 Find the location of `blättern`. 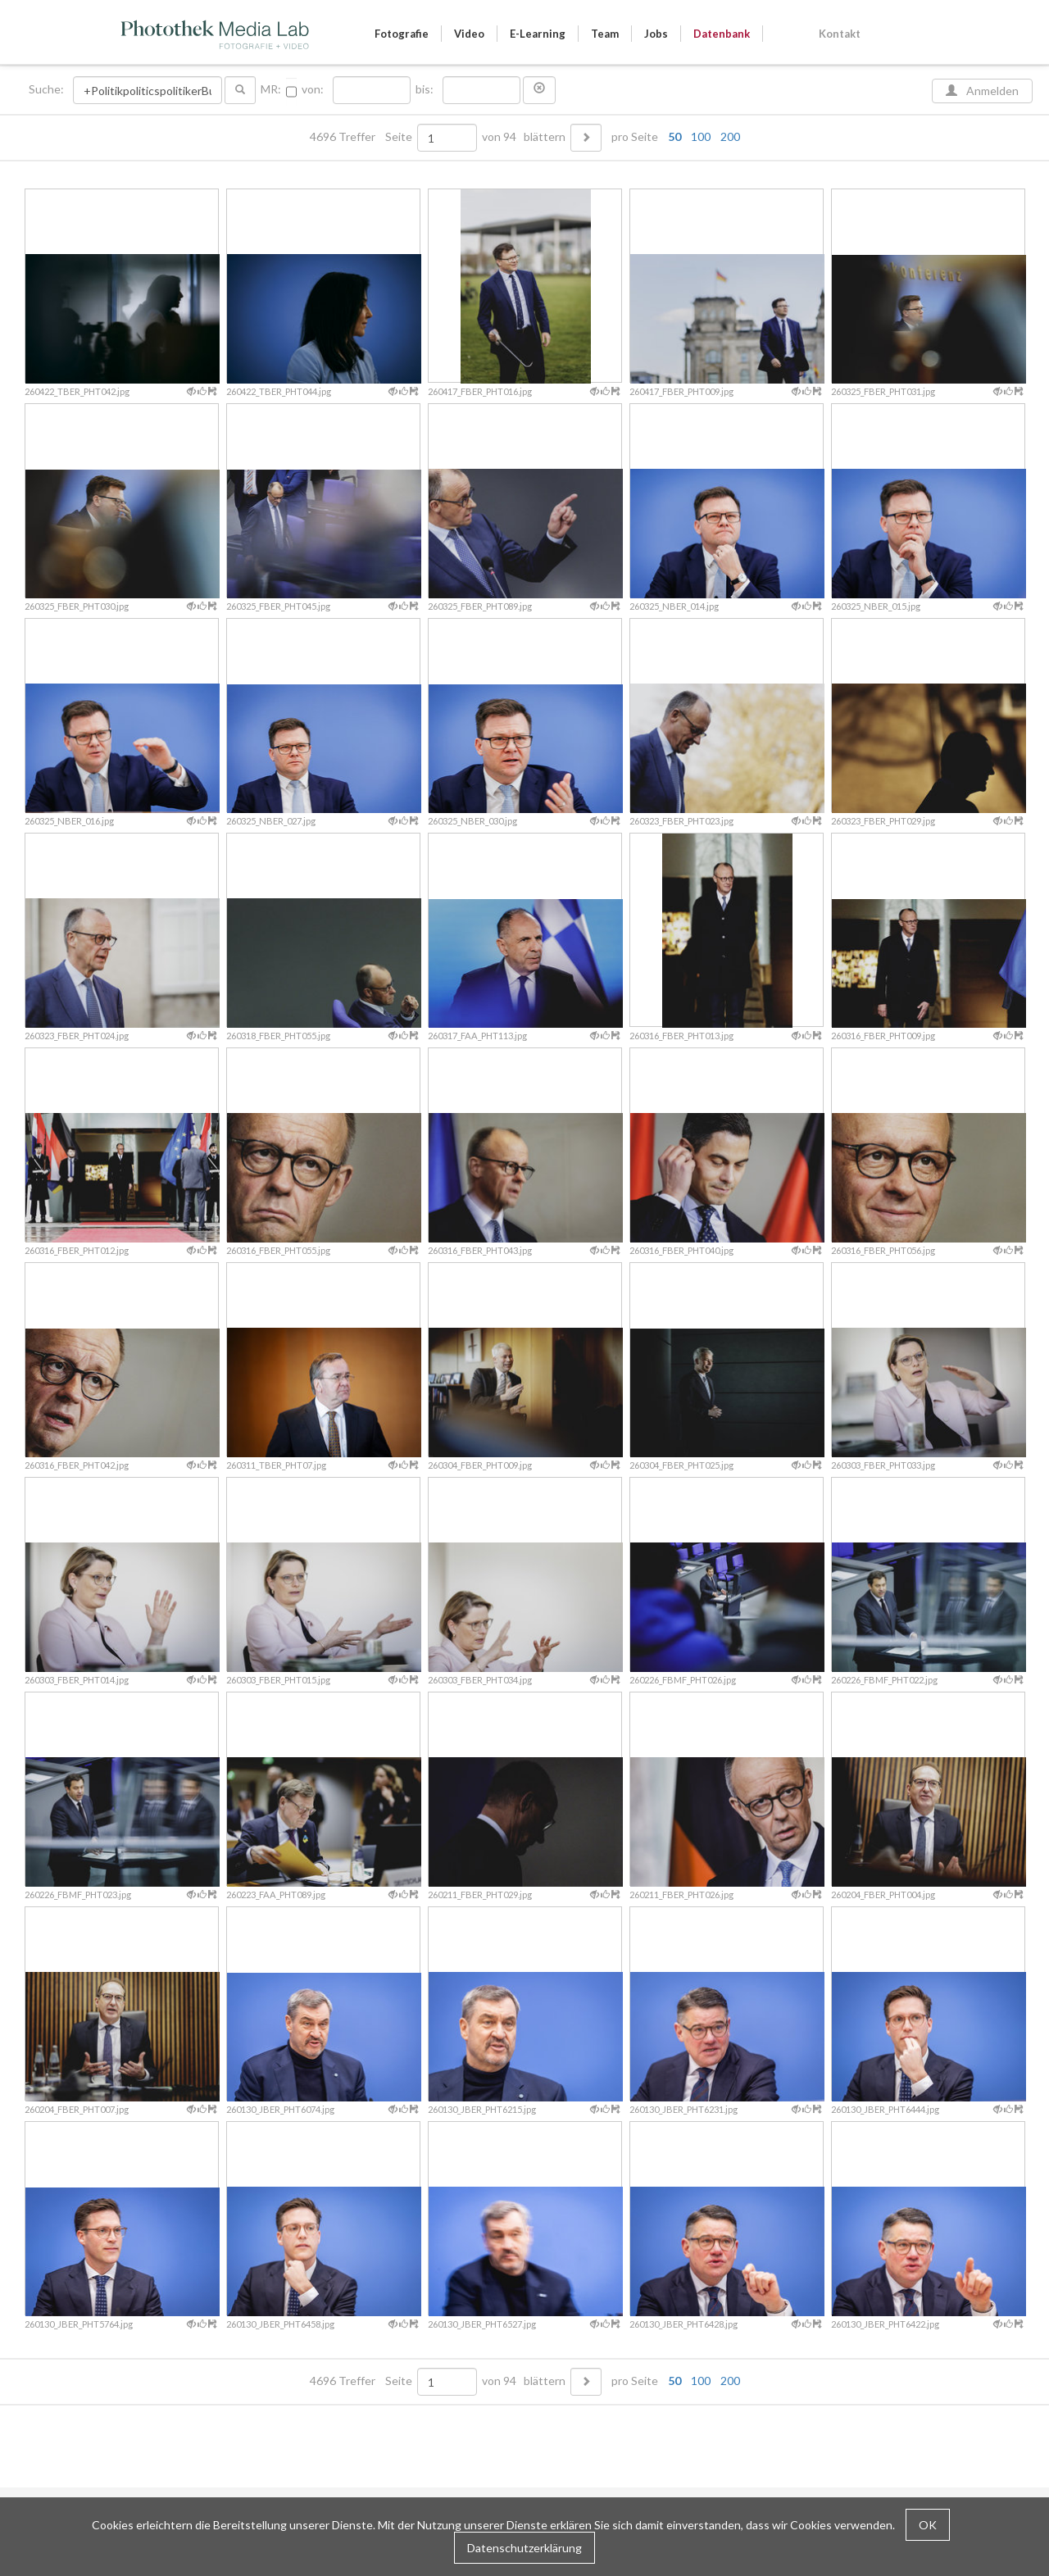

blättern is located at coordinates (544, 137).